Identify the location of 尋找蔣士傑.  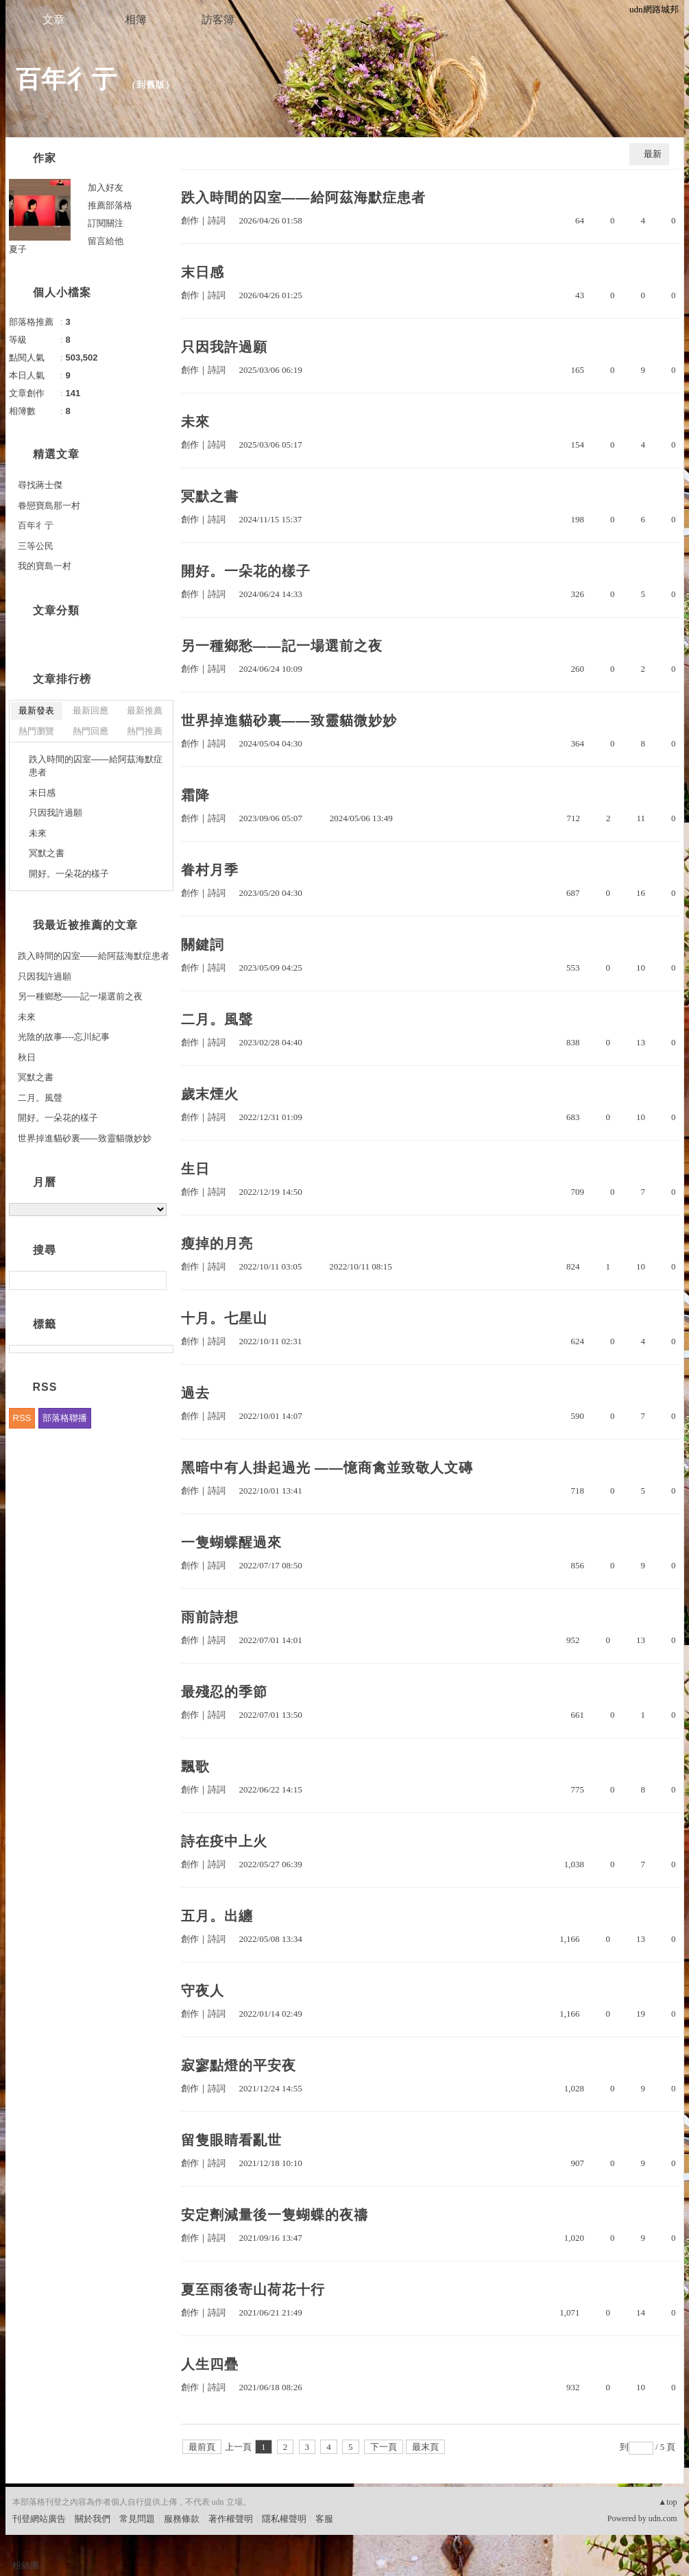
(40, 485).